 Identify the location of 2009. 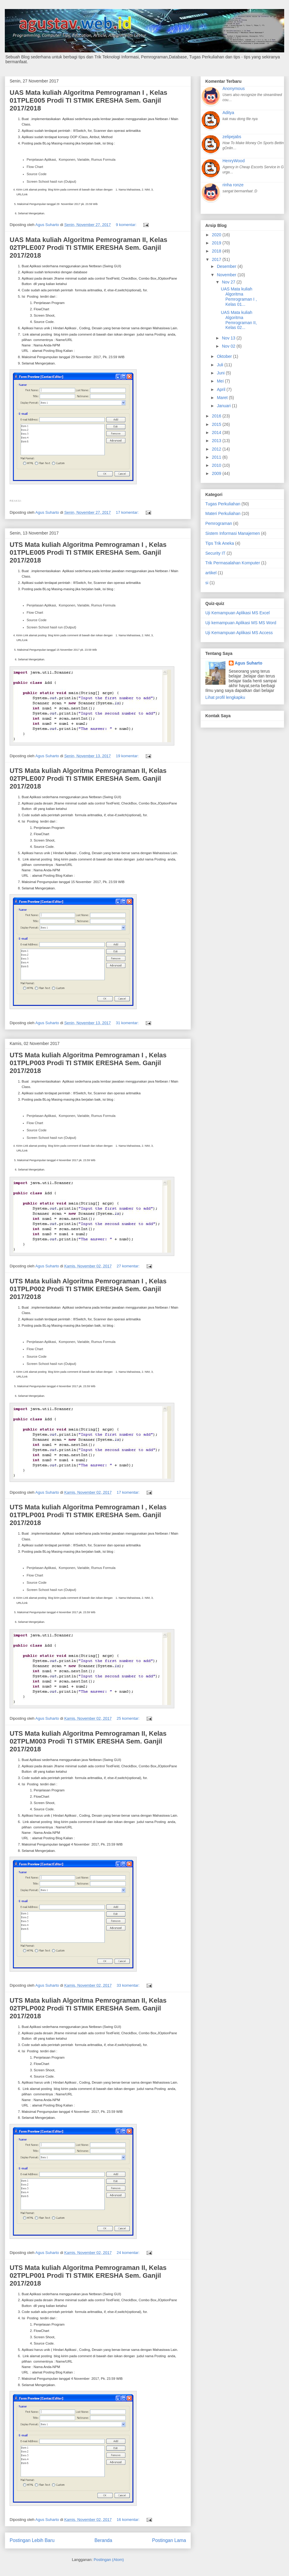
(217, 473).